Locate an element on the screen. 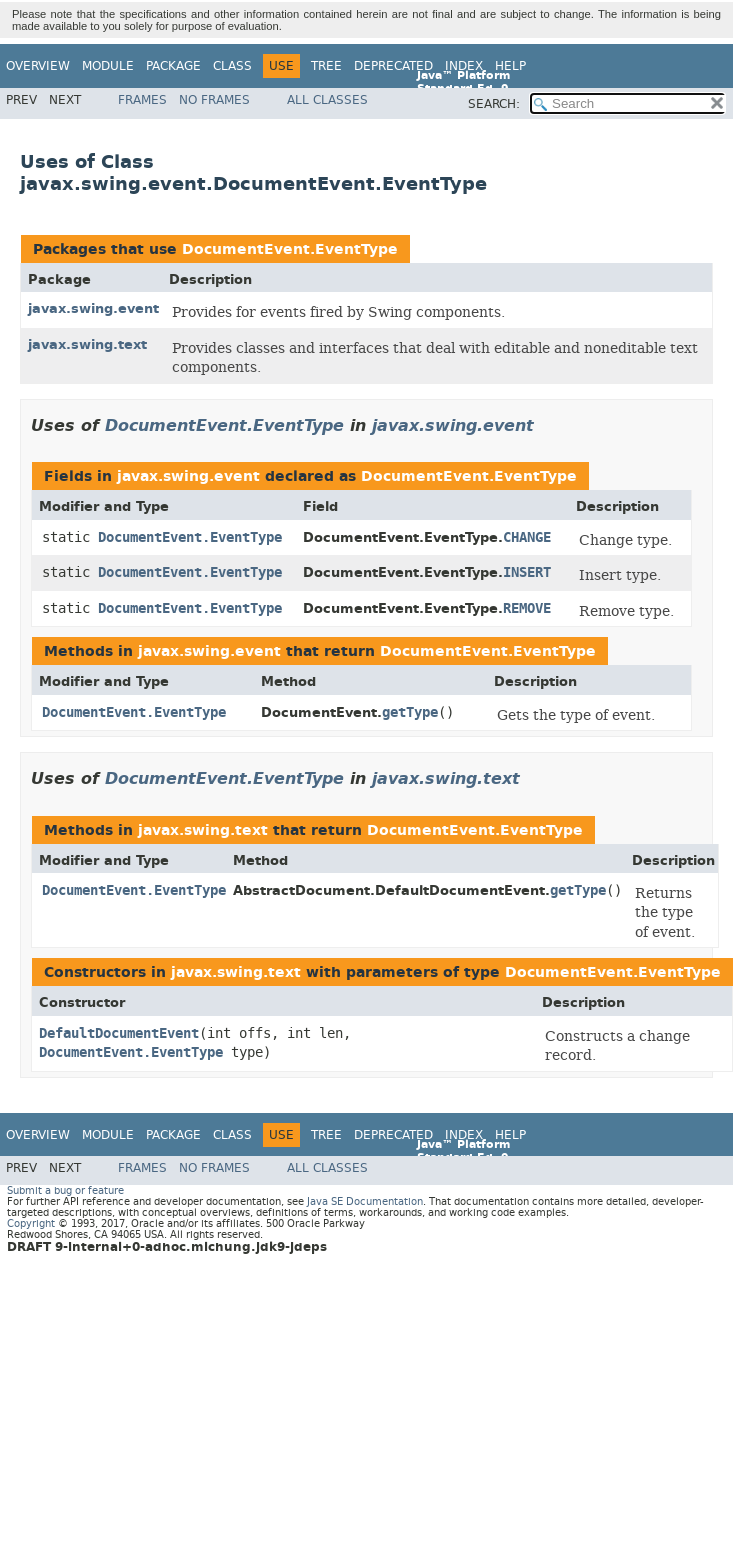 This screenshot has height=1562, width=733. Deprecated is located at coordinates (393, 66).